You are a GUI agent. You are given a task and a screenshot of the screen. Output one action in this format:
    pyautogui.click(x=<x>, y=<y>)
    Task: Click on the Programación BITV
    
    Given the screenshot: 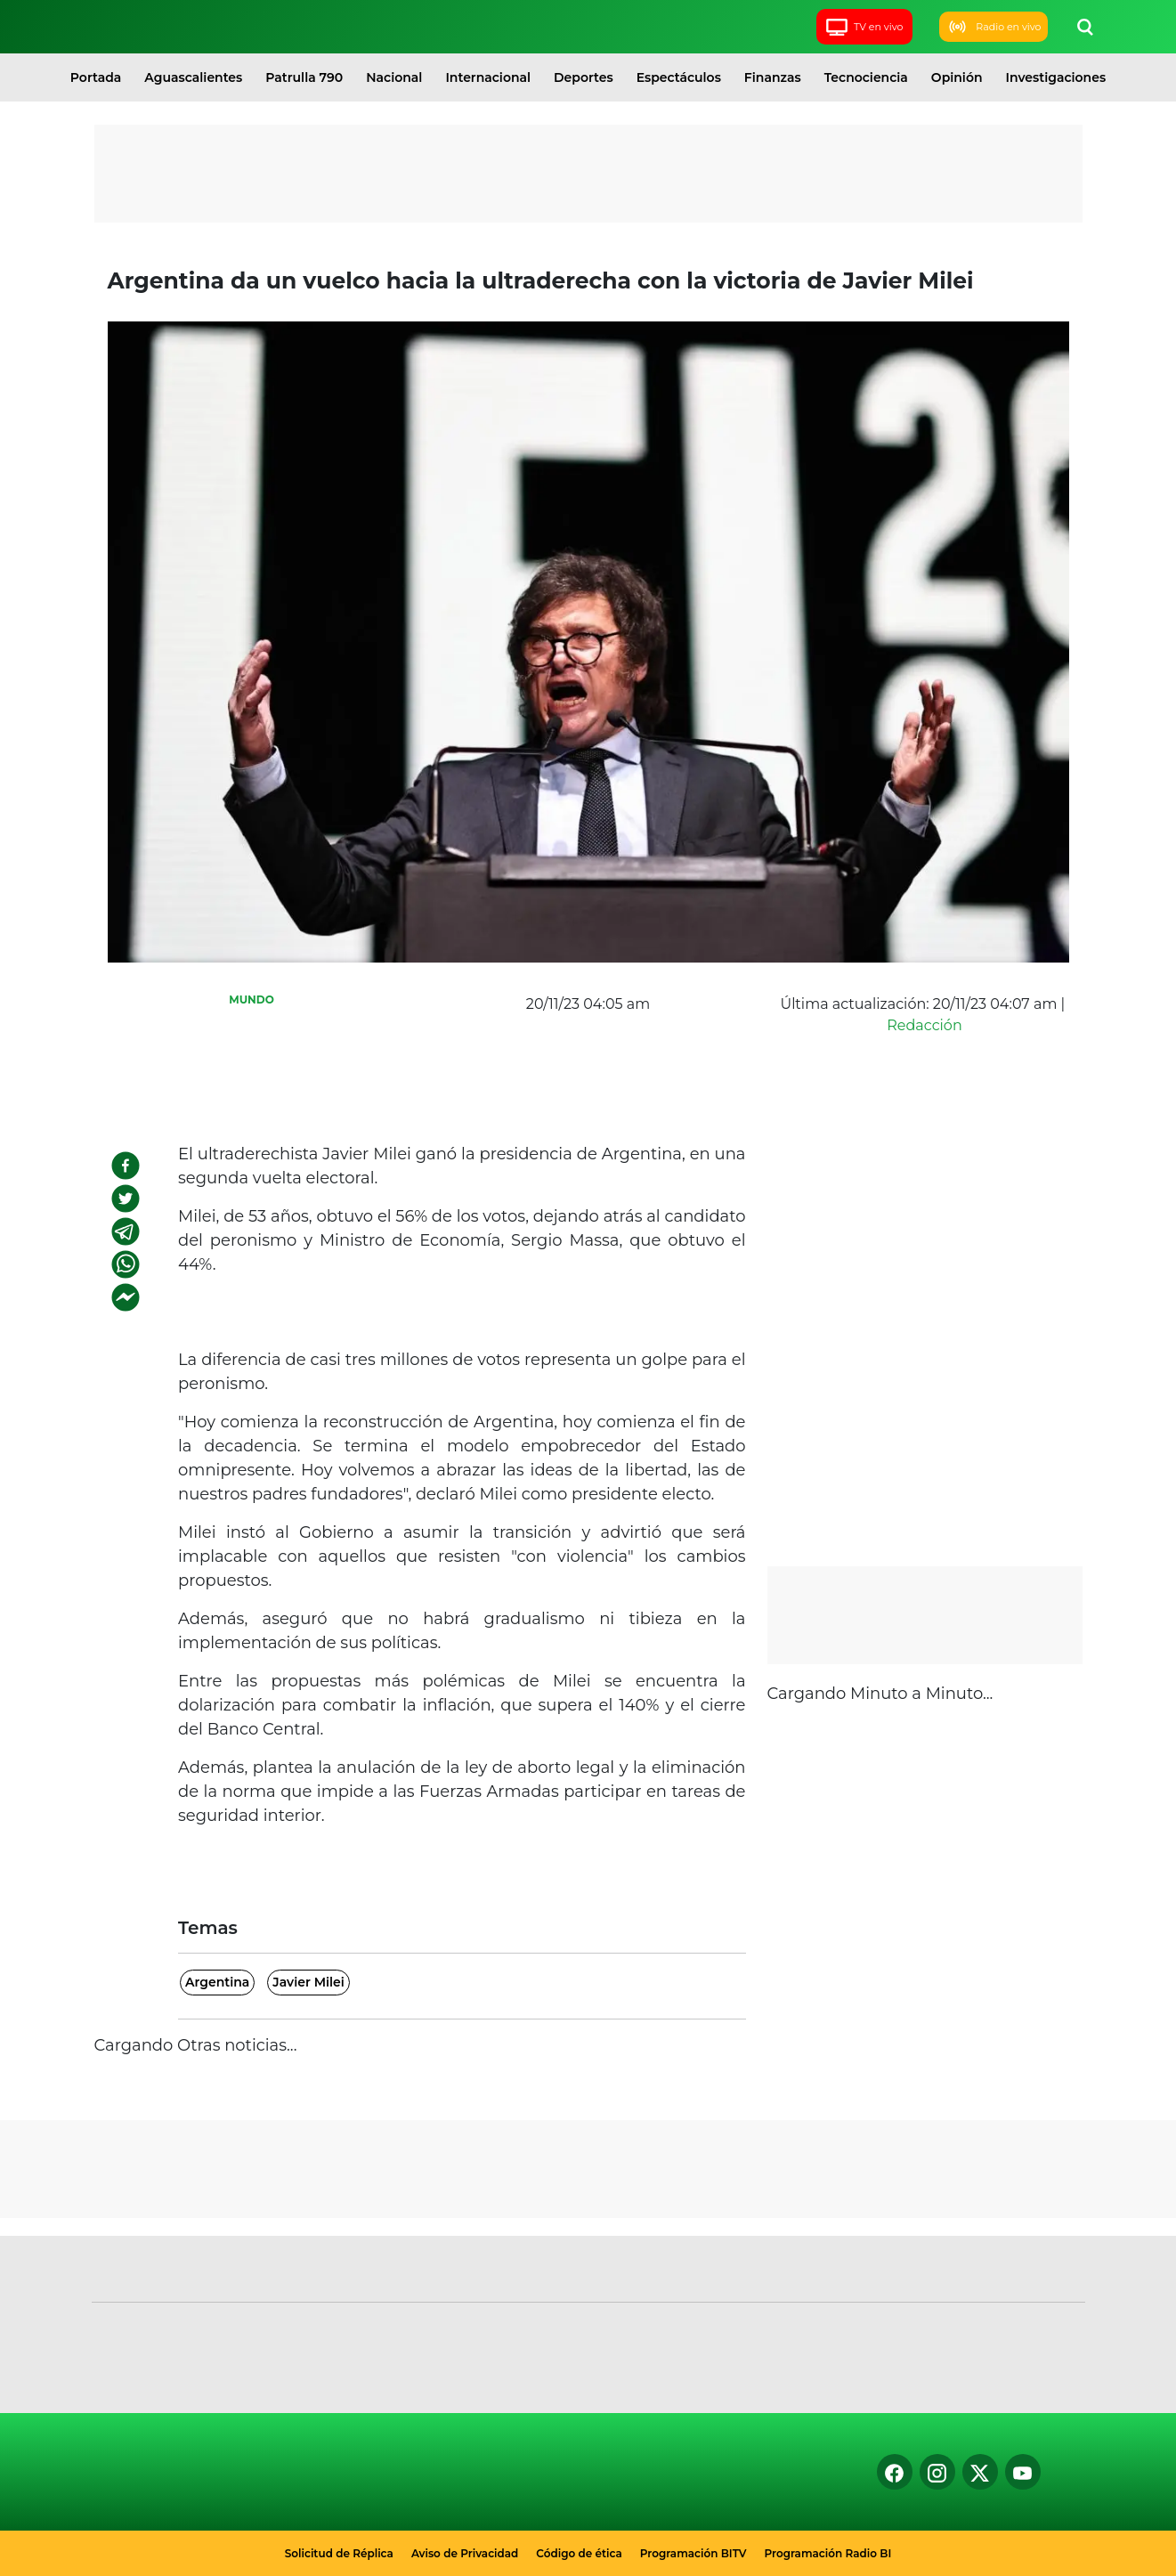 What is the action you would take?
    pyautogui.click(x=693, y=2553)
    